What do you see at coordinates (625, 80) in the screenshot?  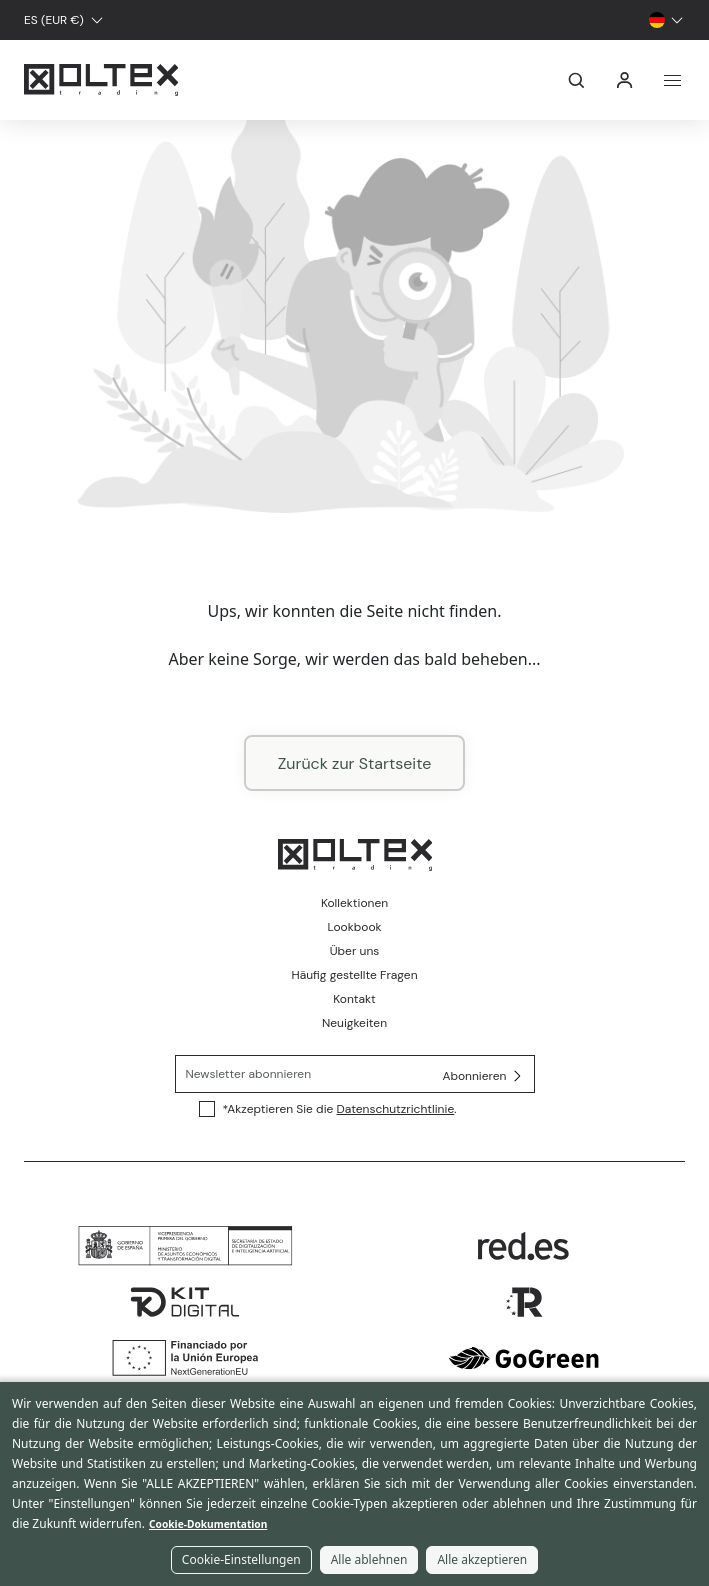 I see `Anmelden` at bounding box center [625, 80].